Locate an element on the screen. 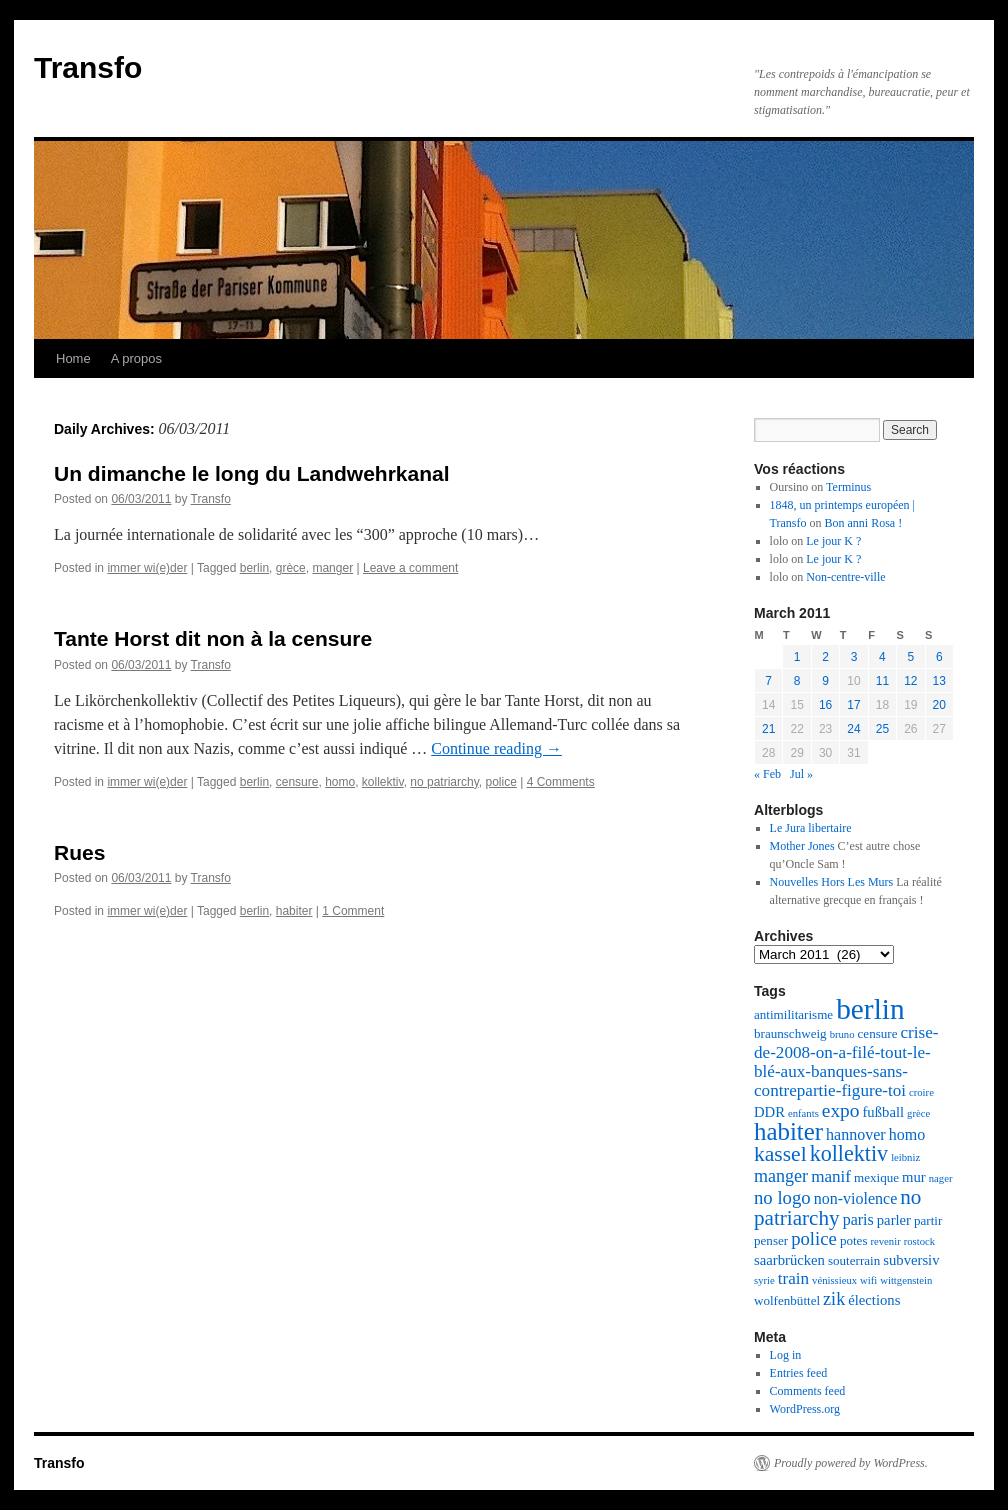 Image resolution: width=1008 pixels, height=1510 pixels. wifi [wifi (1 item)] is located at coordinates (868, 1280).